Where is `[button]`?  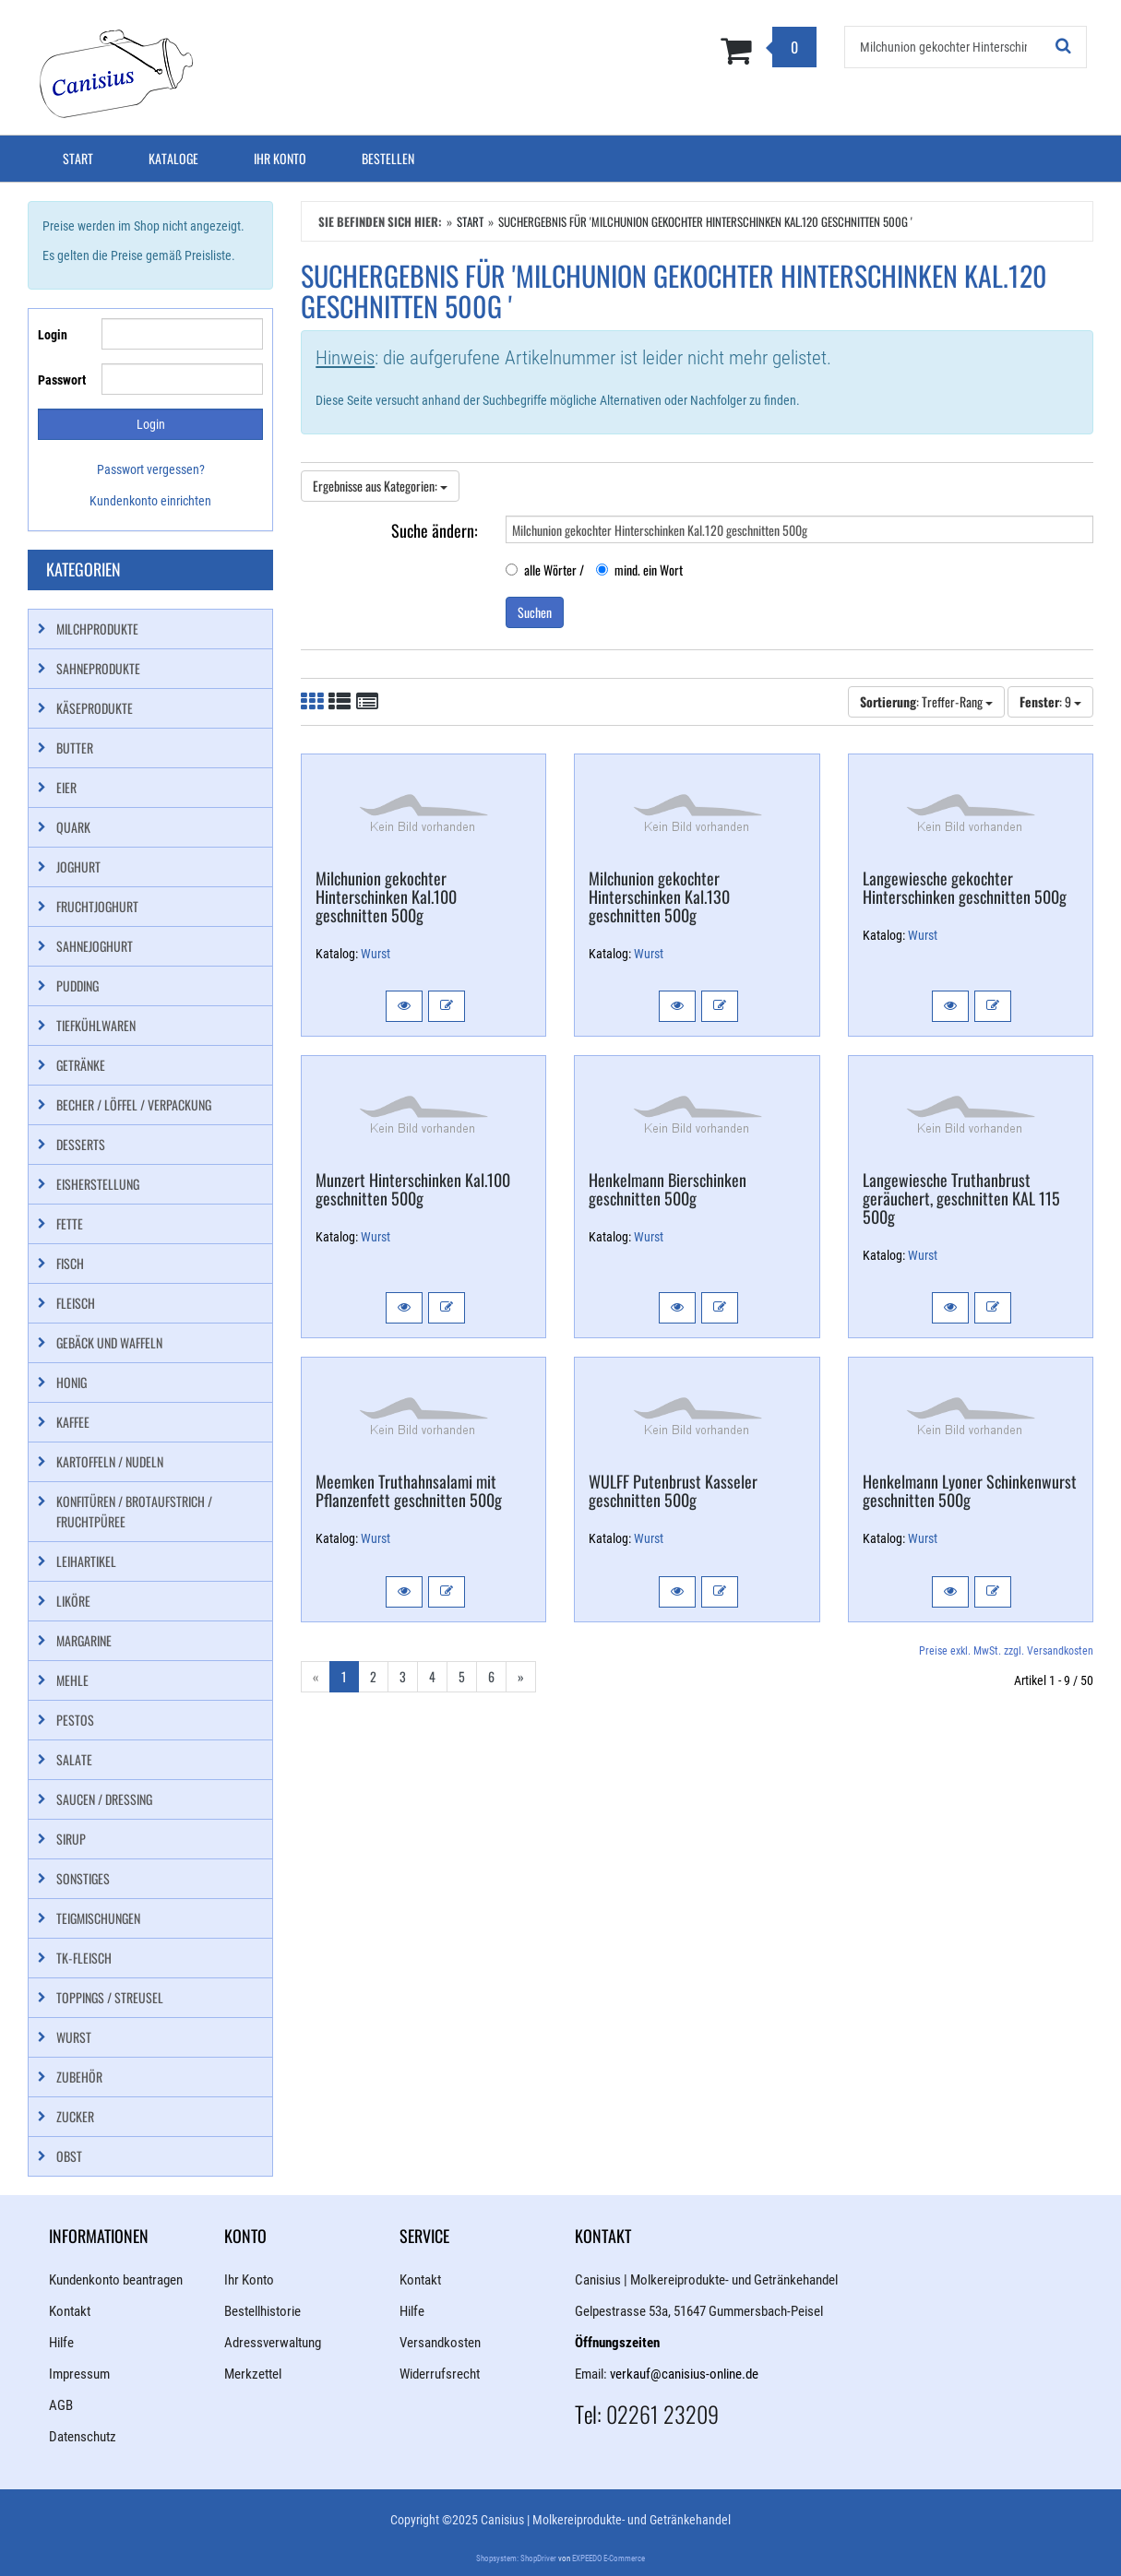
[button] is located at coordinates (404, 1006).